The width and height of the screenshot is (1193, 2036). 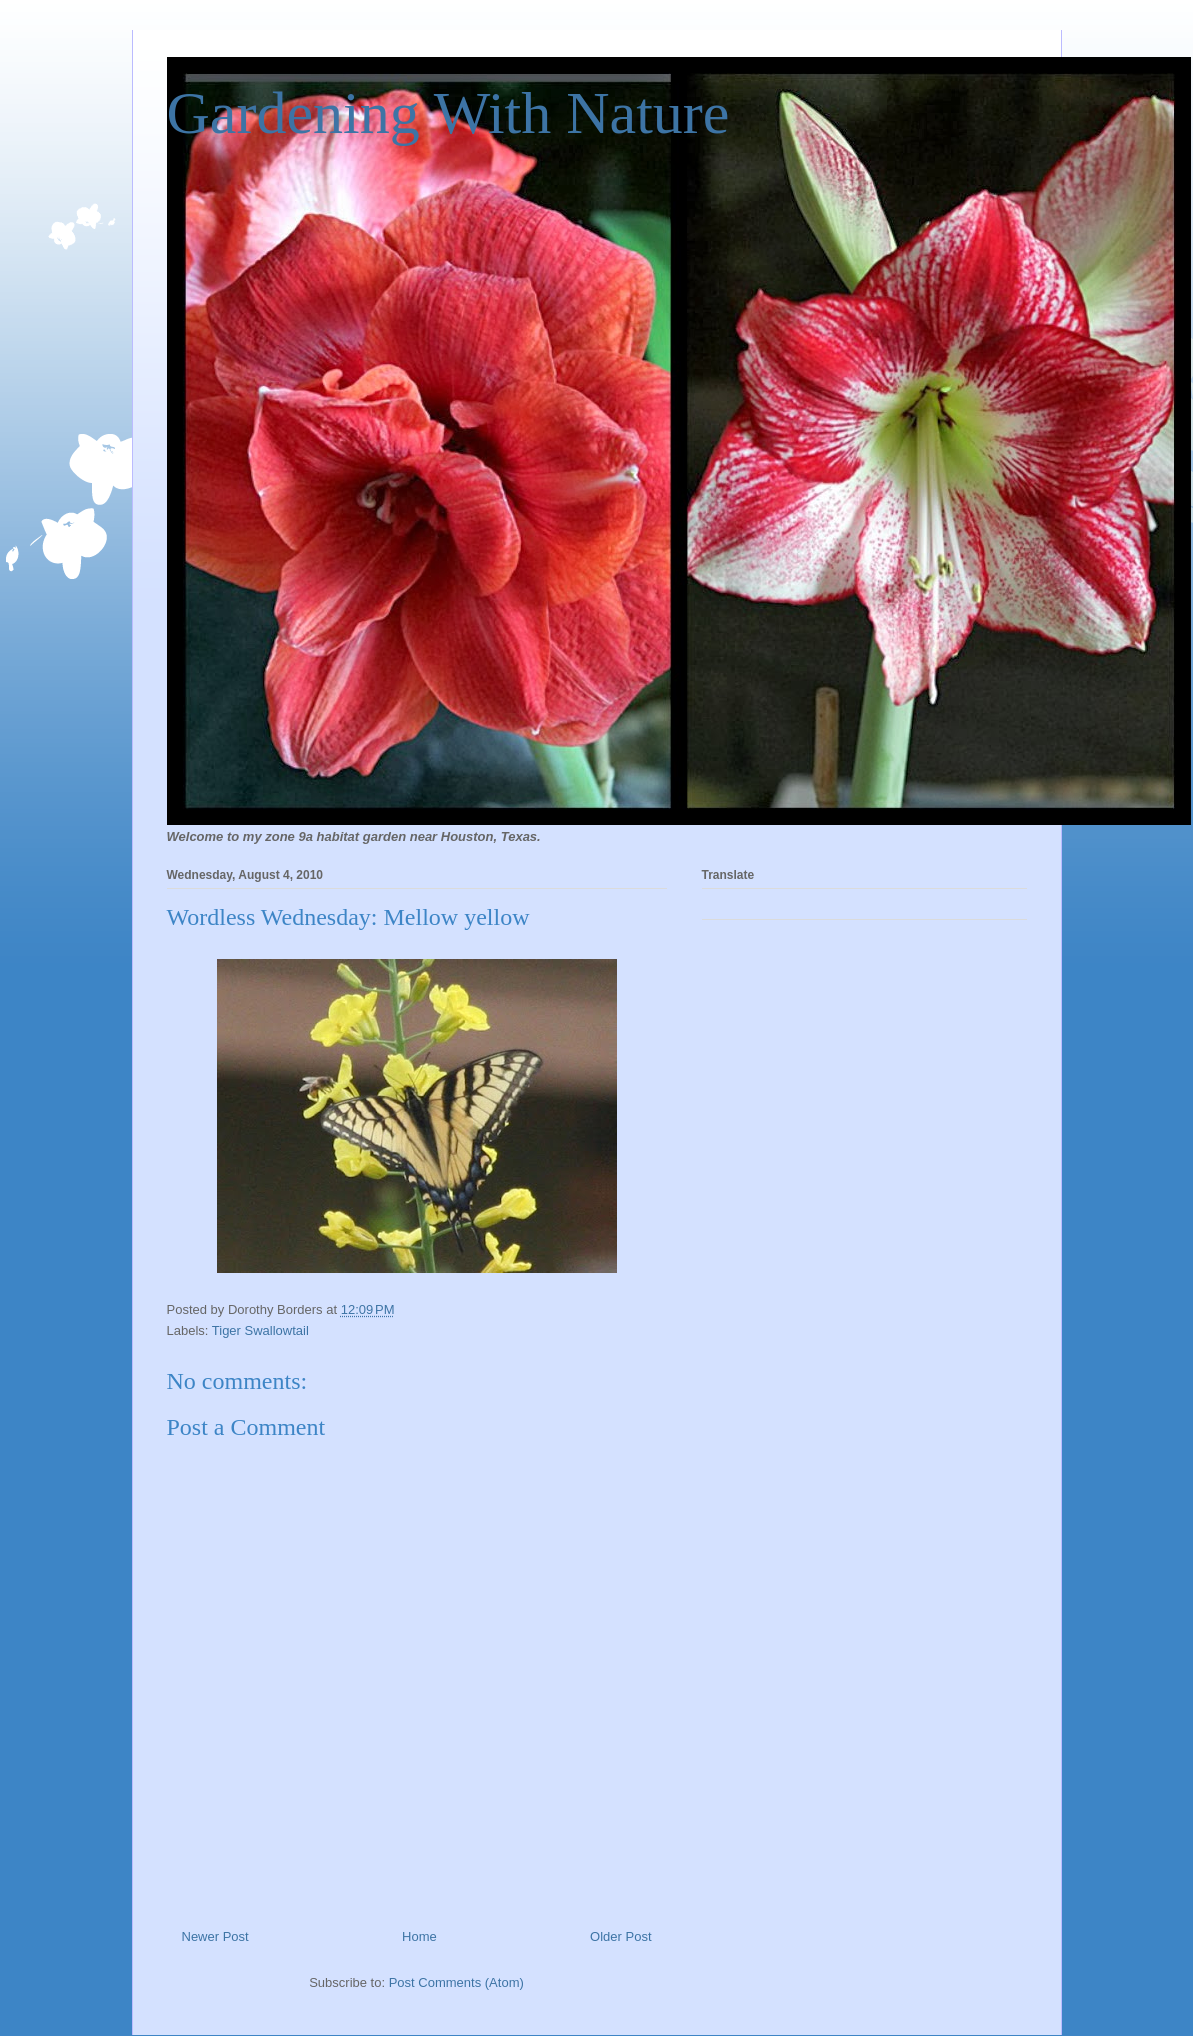 I want to click on Post Comments (Atom), so click(x=456, y=1982).